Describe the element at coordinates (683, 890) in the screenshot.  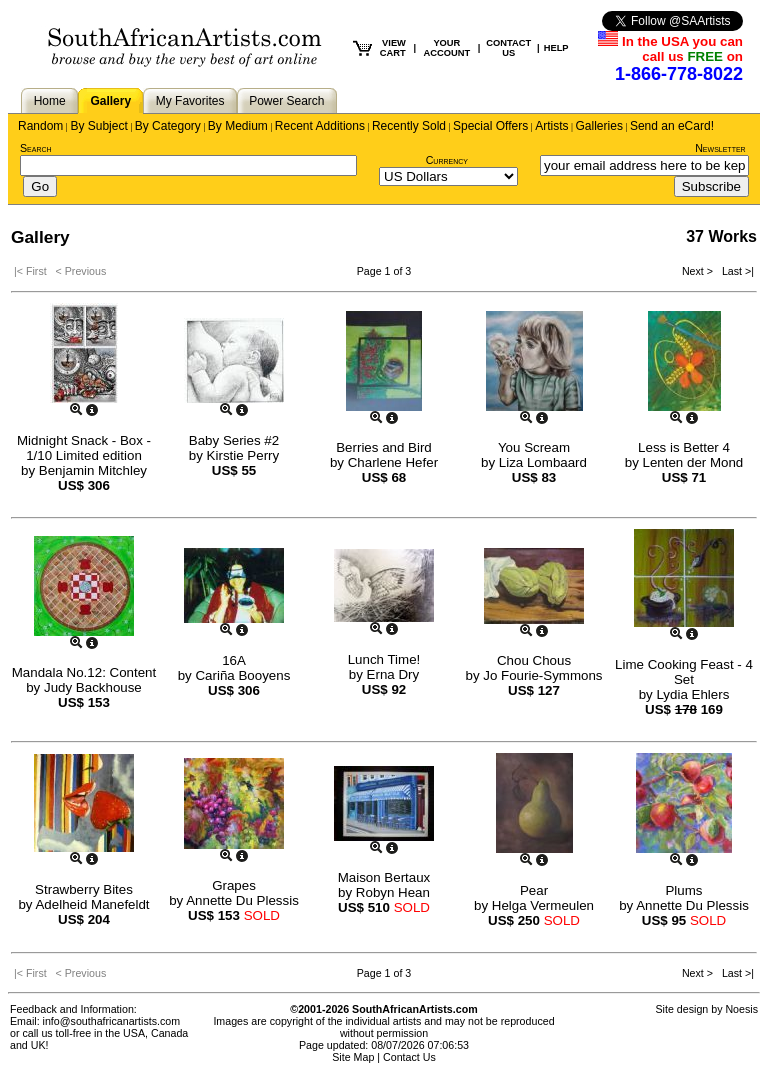
I see `Plums` at that location.